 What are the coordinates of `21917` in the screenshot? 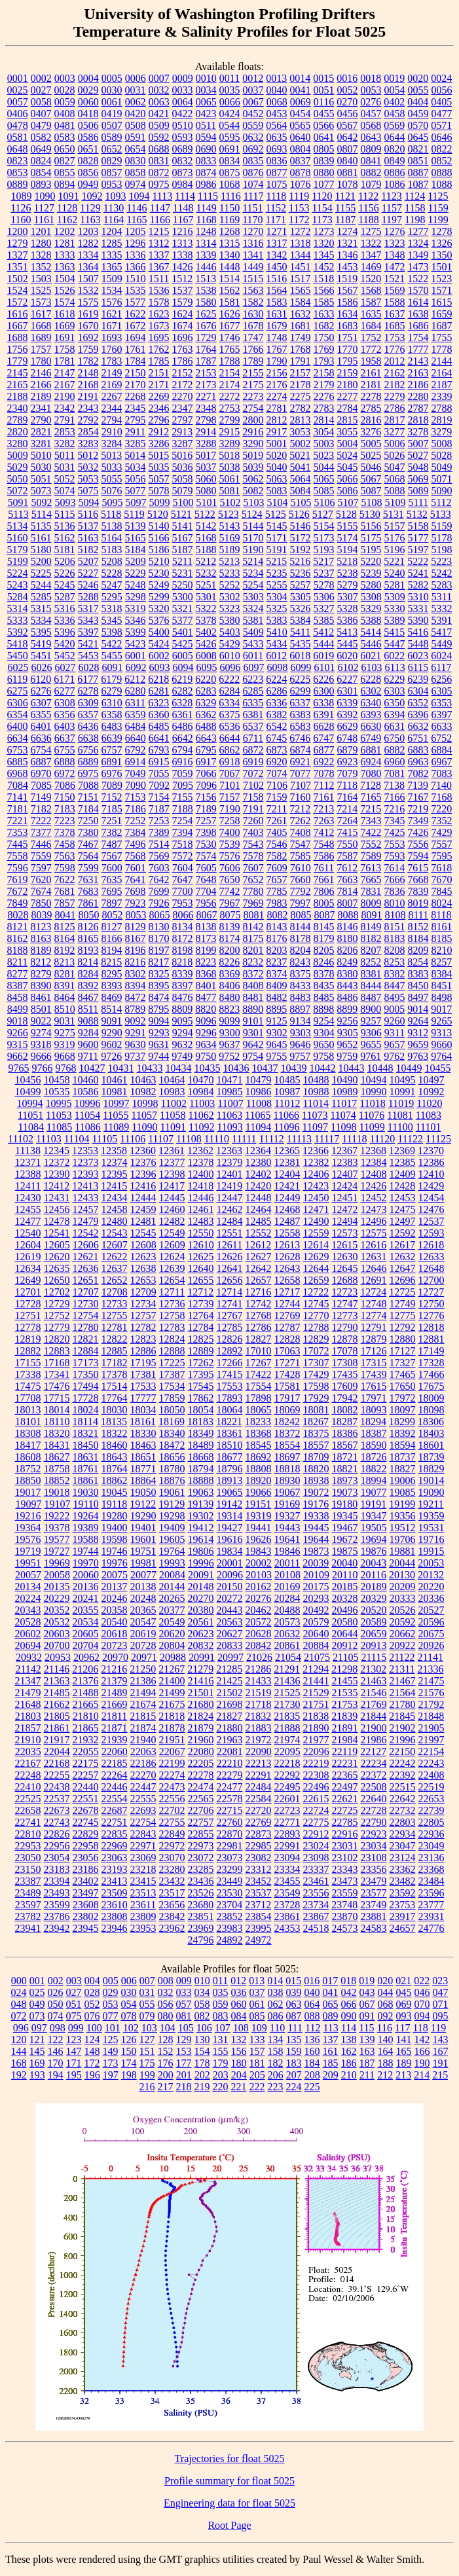 It's located at (57, 1739).